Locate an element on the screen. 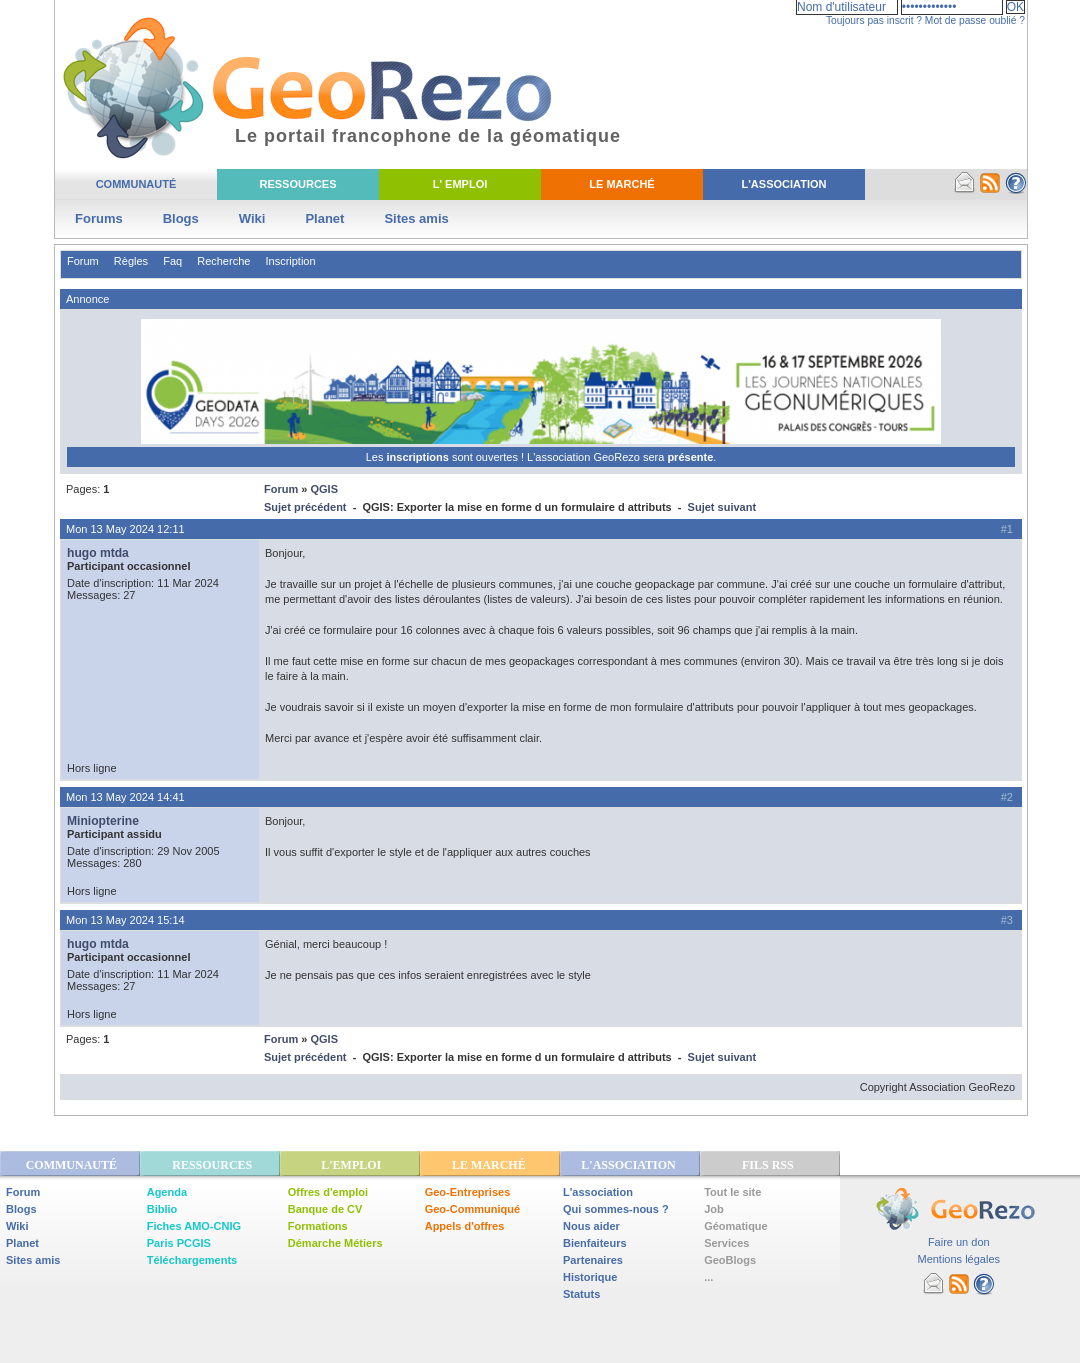  Partenaires is located at coordinates (593, 1260).